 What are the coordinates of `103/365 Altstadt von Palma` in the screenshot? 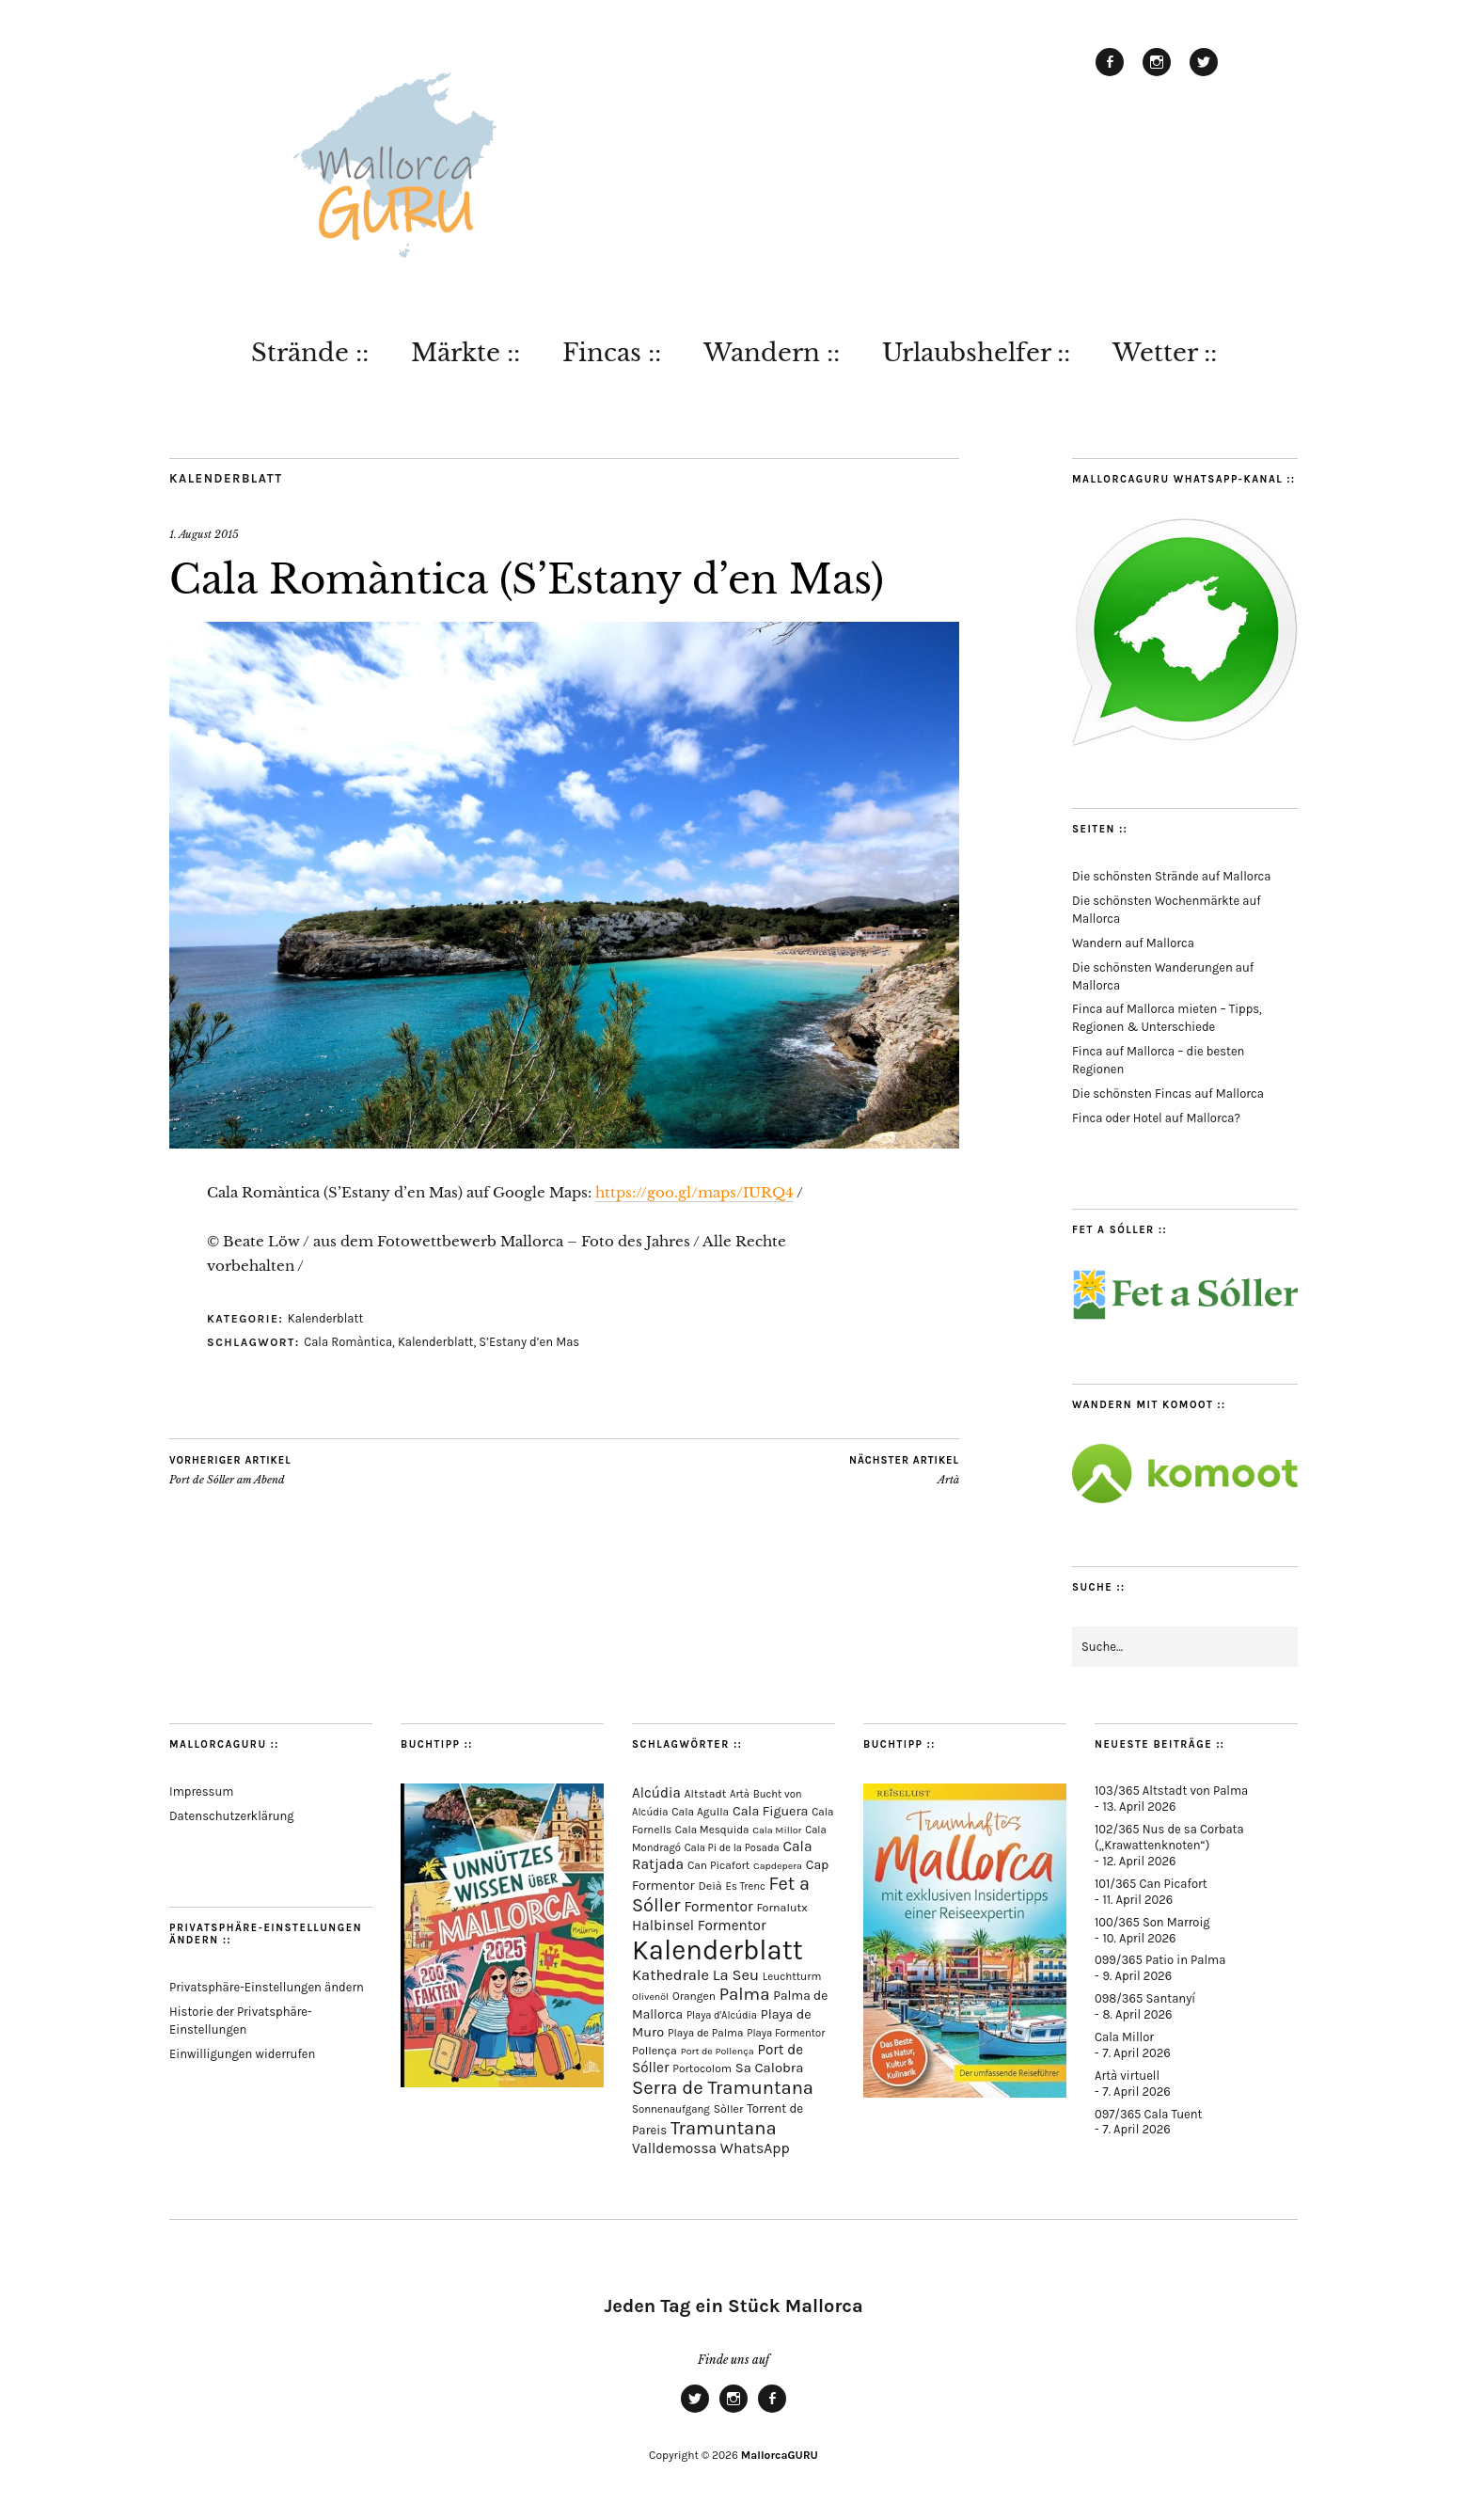 It's located at (1171, 1790).